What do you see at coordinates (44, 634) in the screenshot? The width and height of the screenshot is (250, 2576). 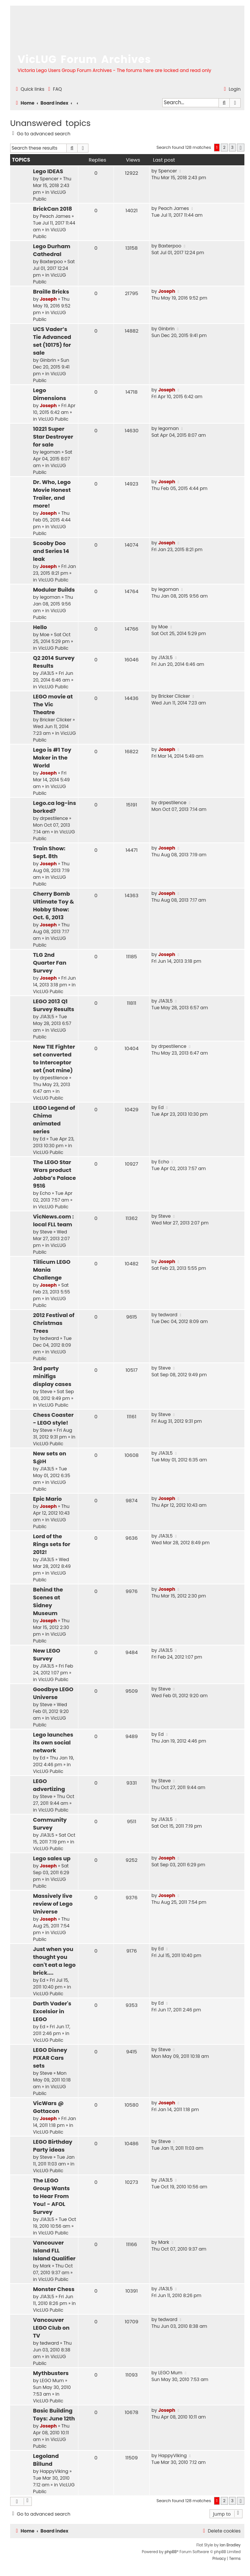 I see `Moe` at bounding box center [44, 634].